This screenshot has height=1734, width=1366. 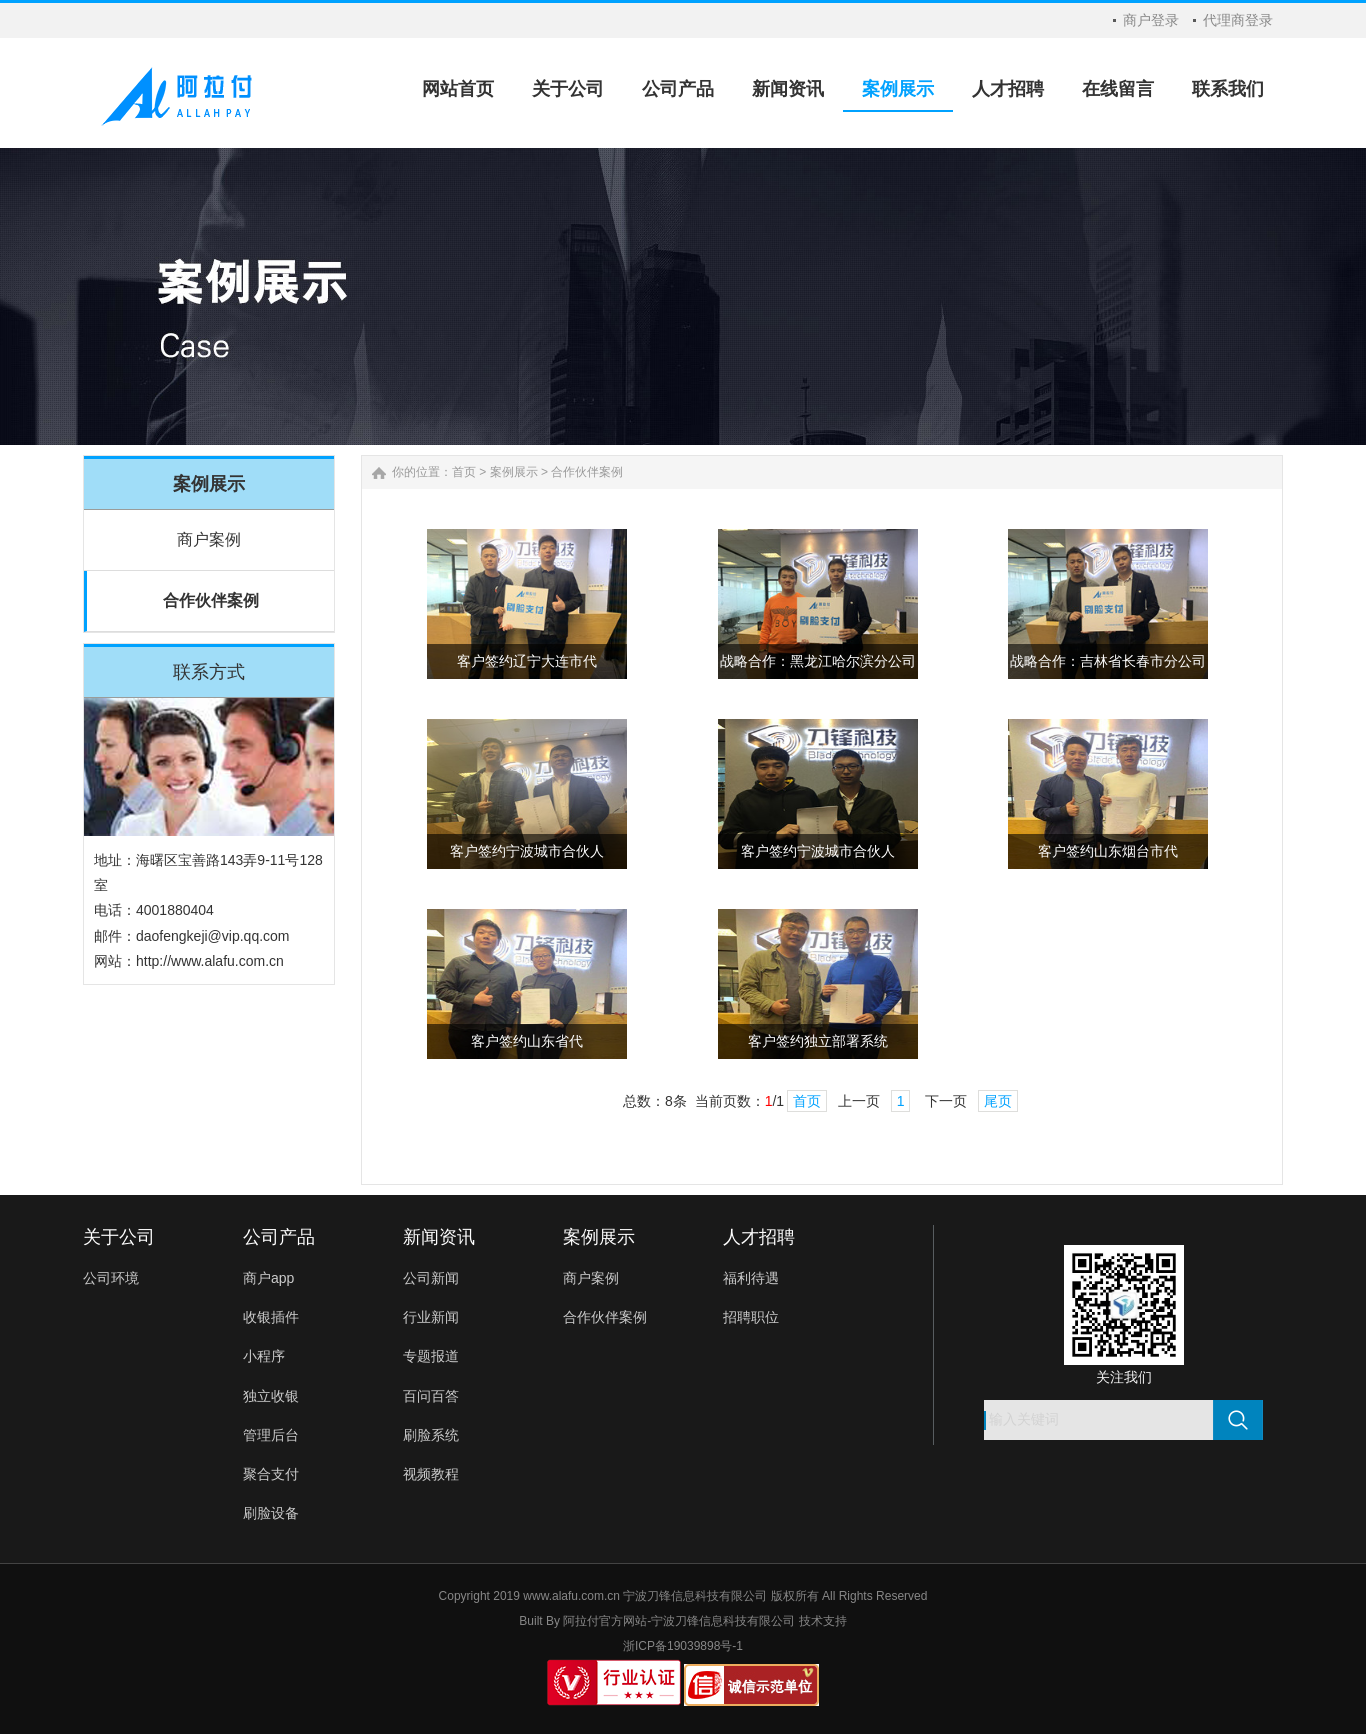 What do you see at coordinates (683, 1646) in the screenshot?
I see `浙ICP备19039898号-1` at bounding box center [683, 1646].